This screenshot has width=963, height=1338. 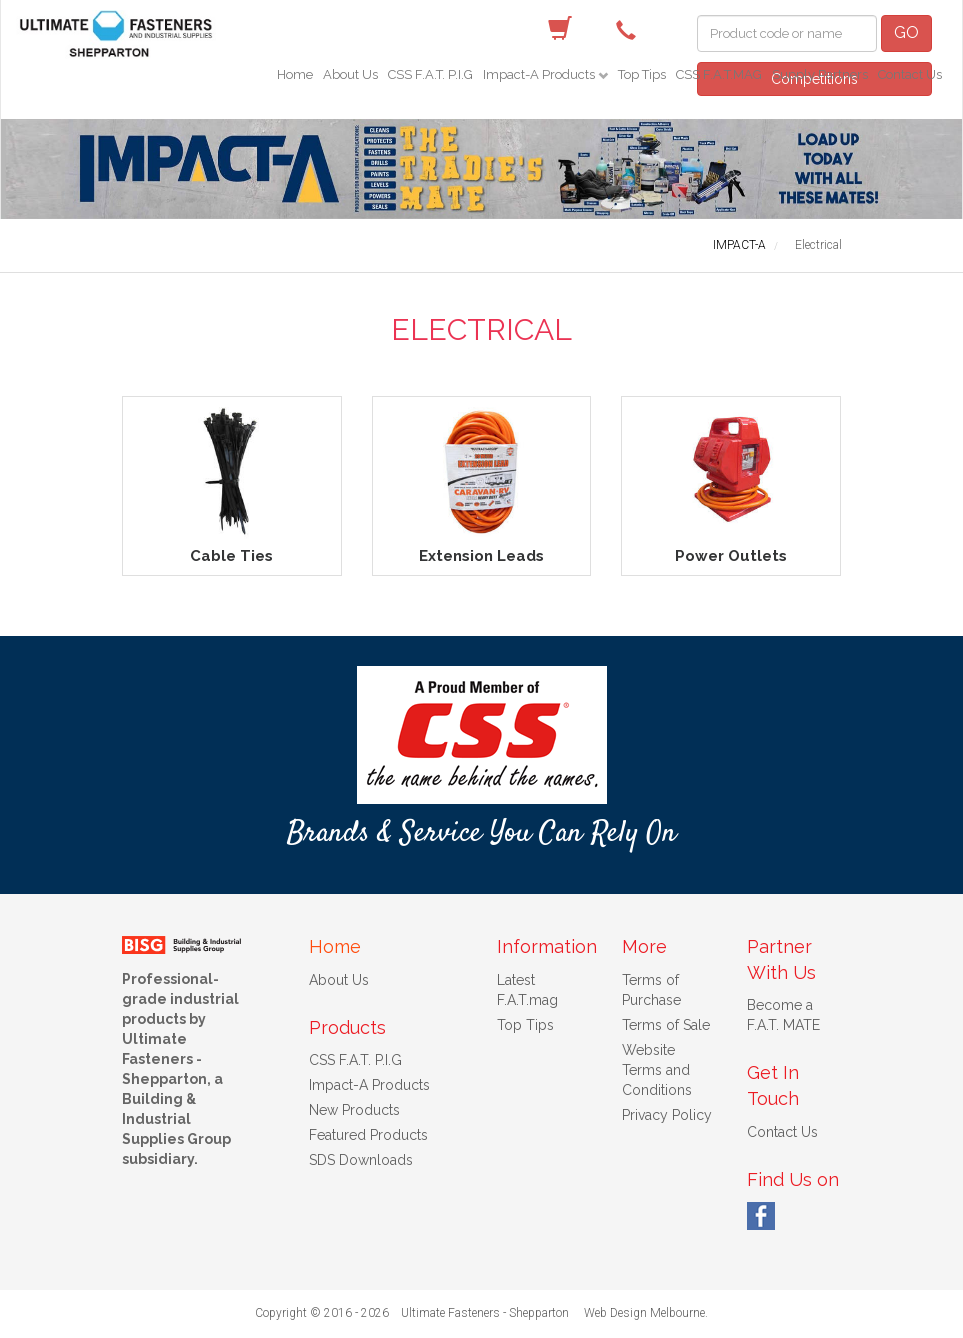 What do you see at coordinates (350, 74) in the screenshot?
I see `About Us` at bounding box center [350, 74].